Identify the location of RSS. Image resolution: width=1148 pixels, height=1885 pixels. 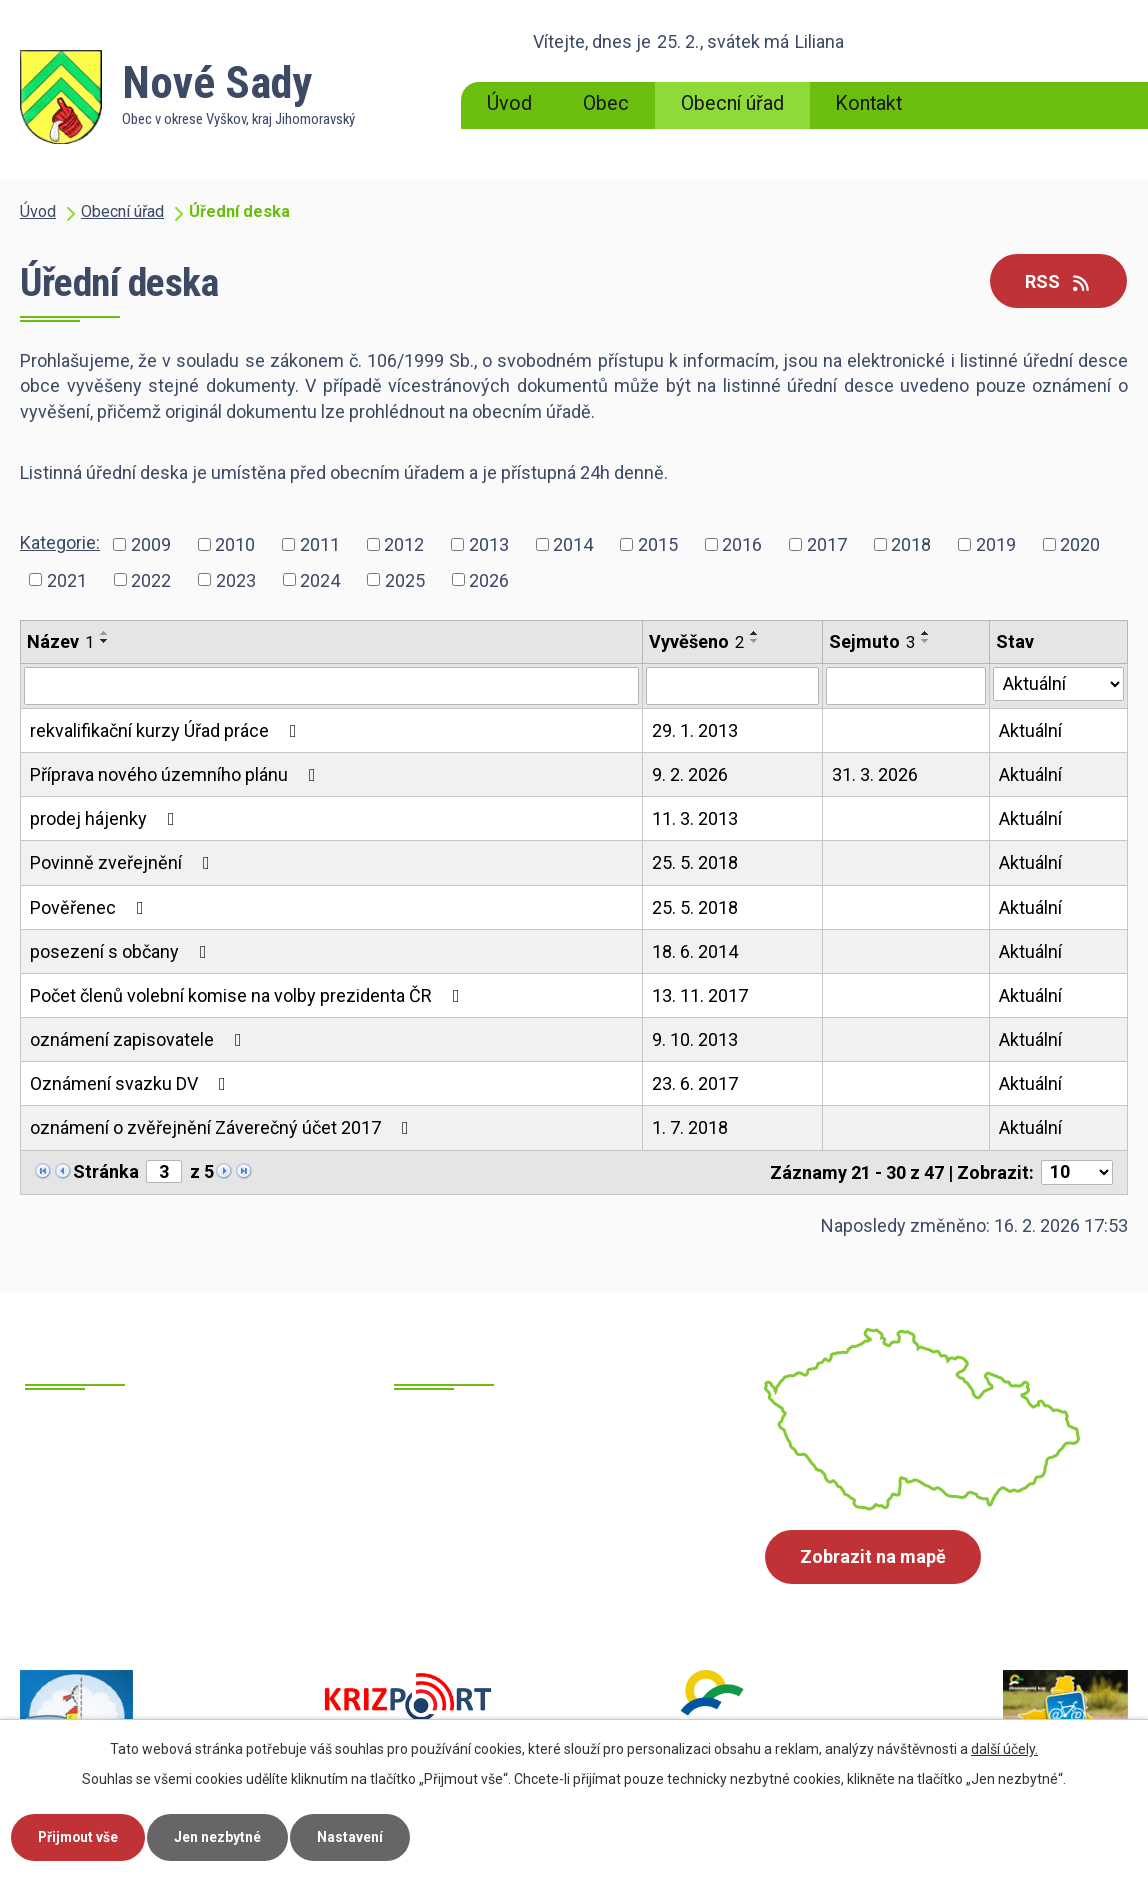
(1058, 281).